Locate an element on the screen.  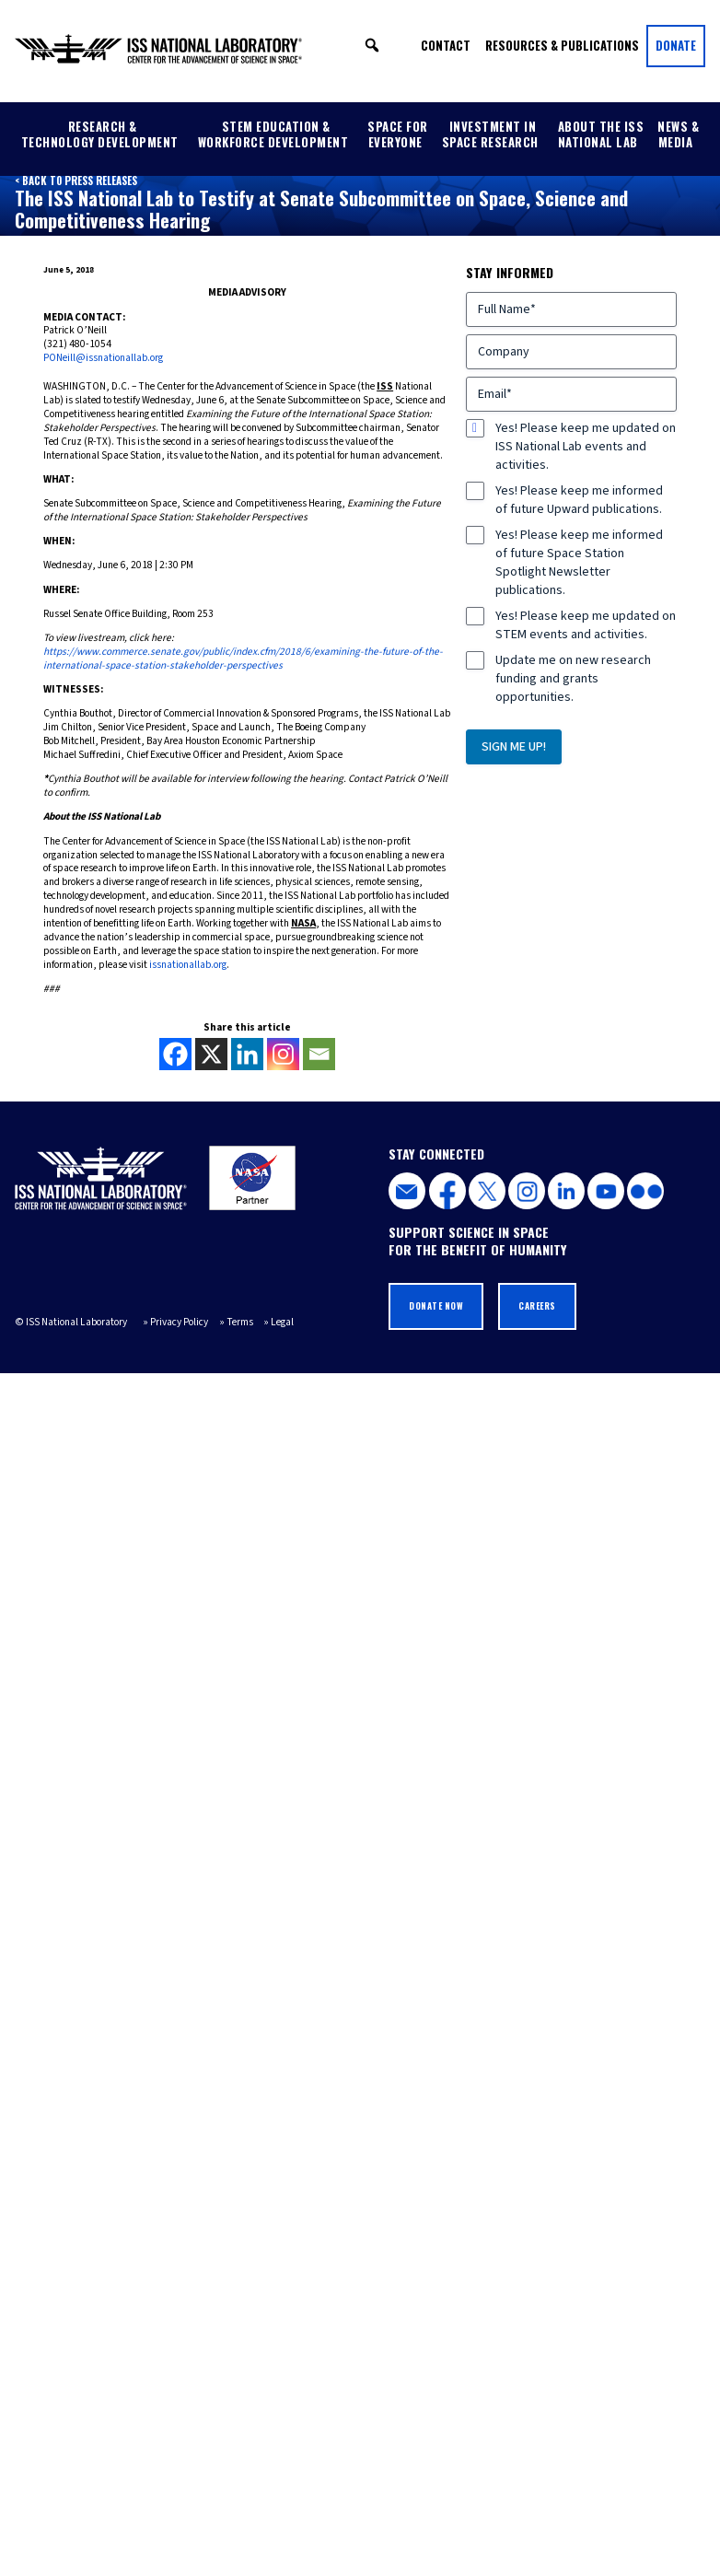
Update me on new research funding and grants opportunities. is located at coordinates (573, 678).